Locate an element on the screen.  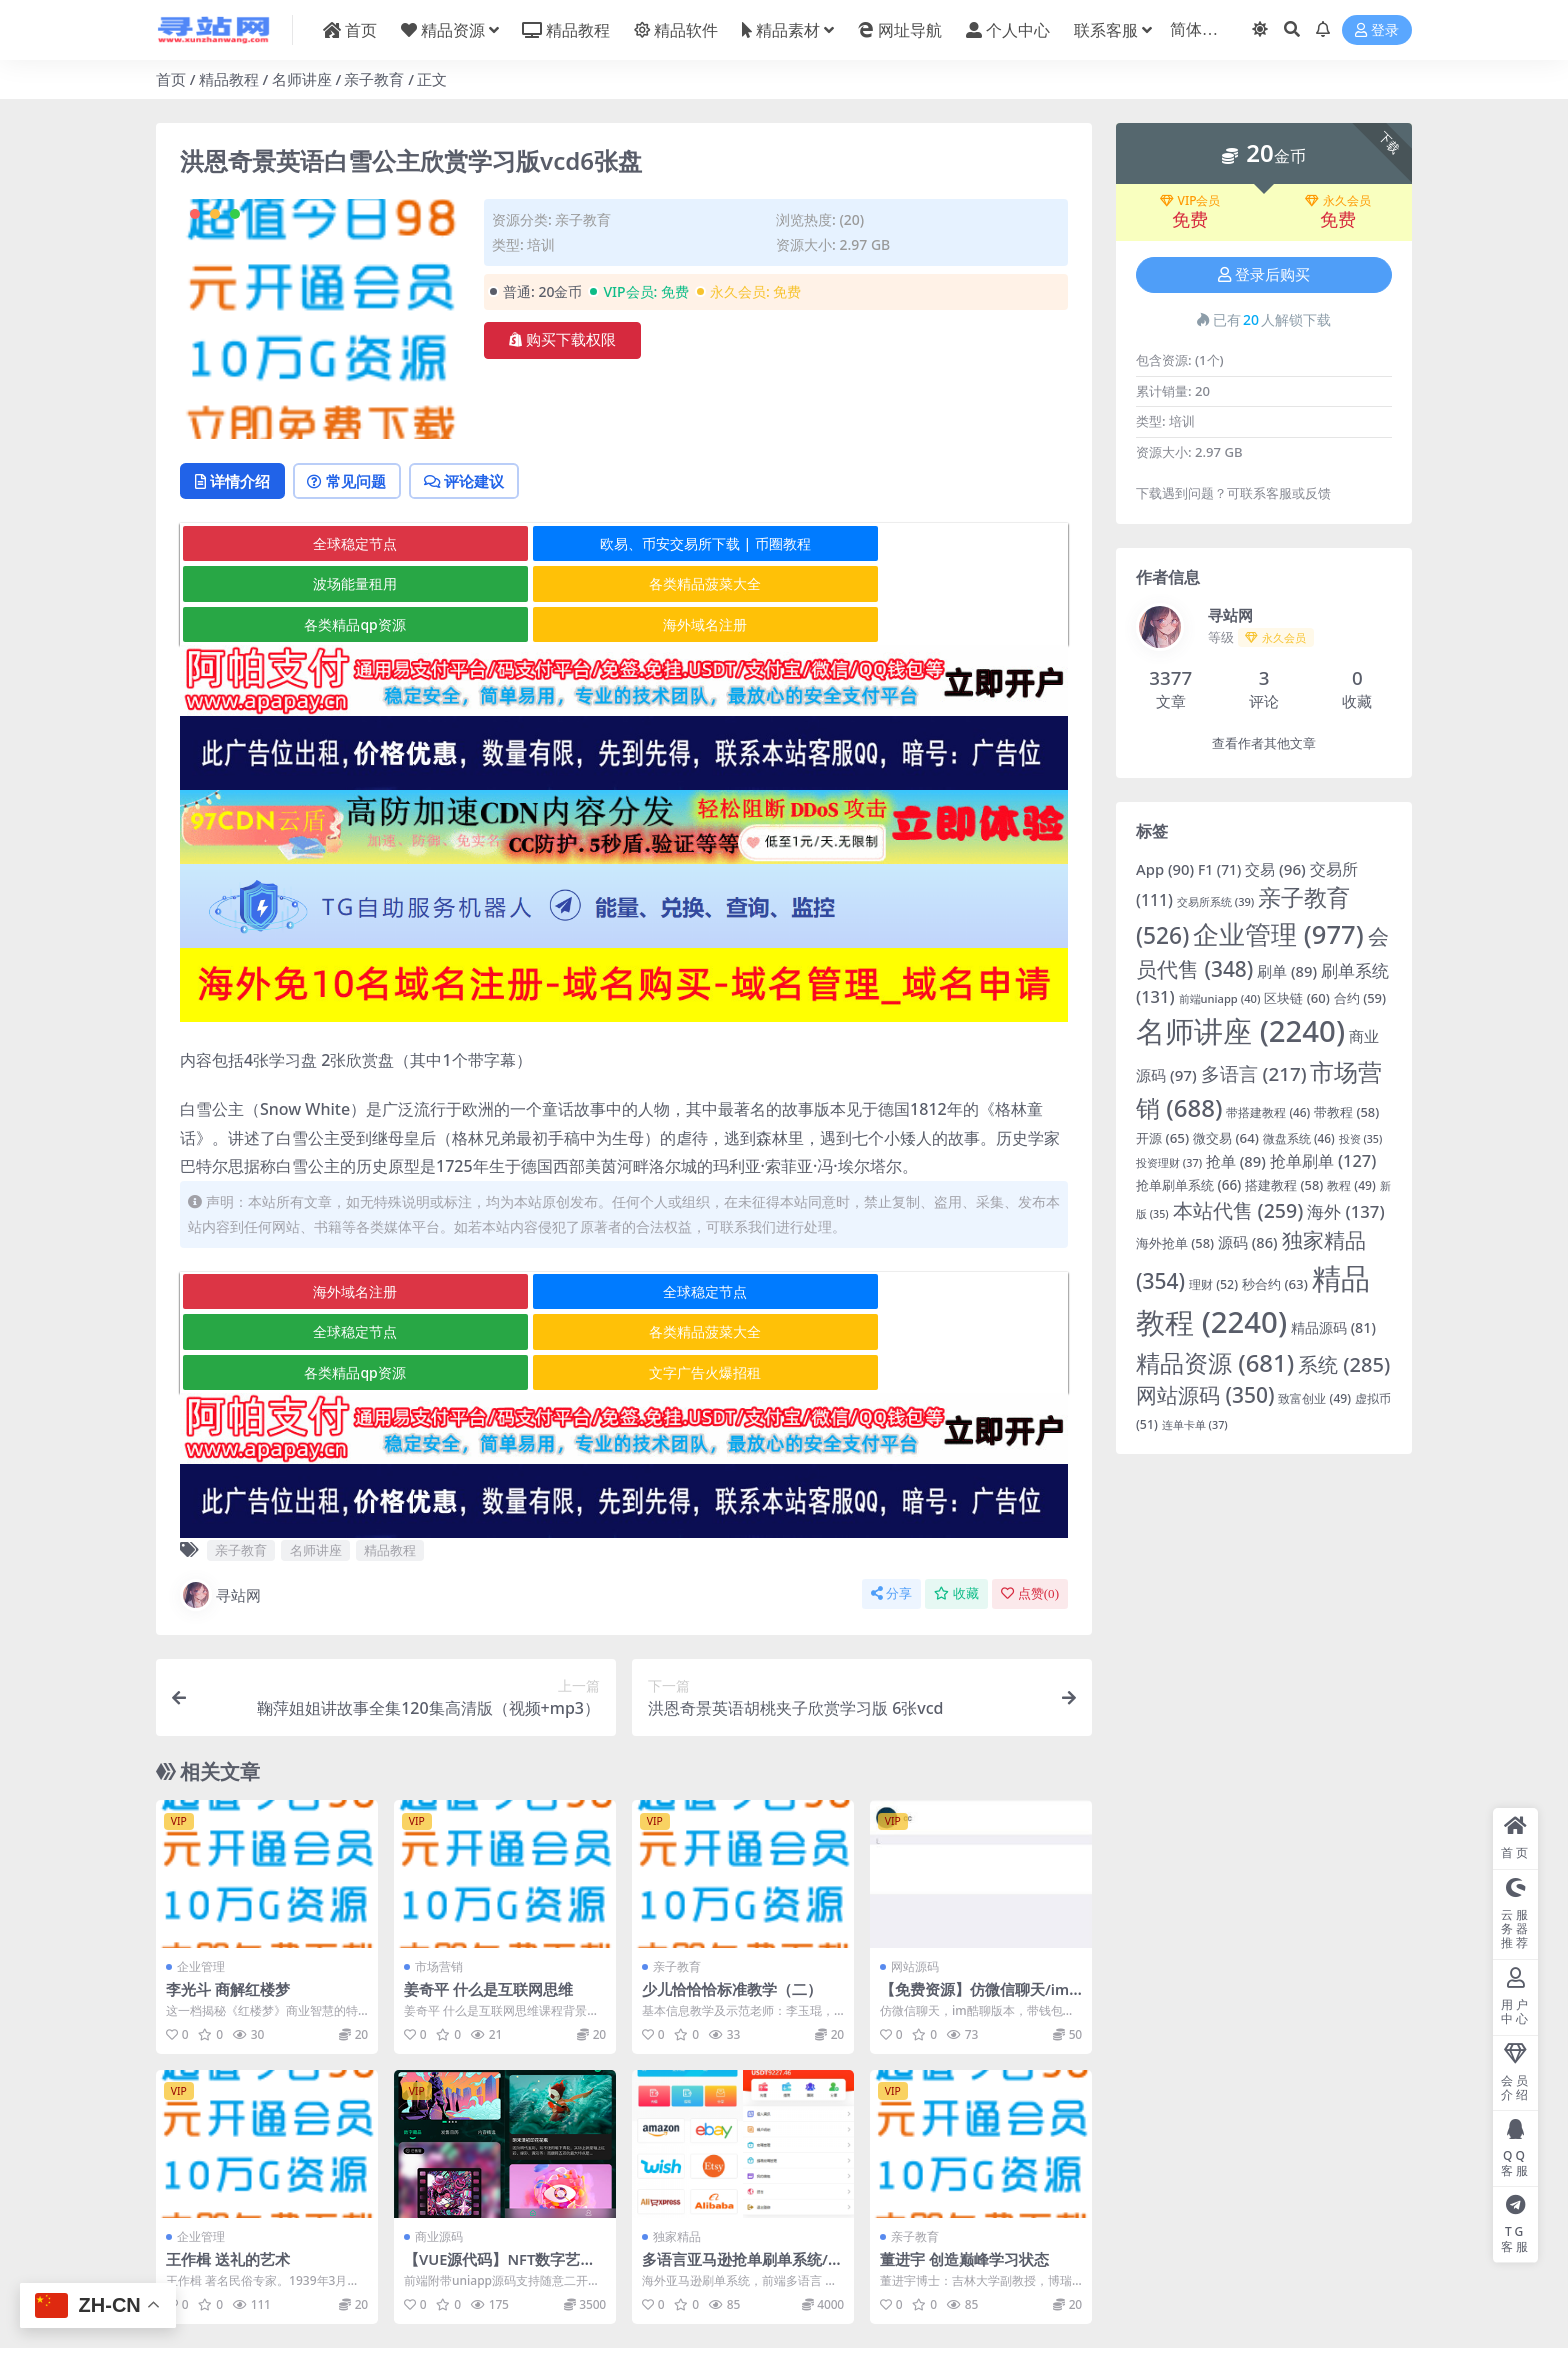
本站代售 [本站代售 (259 项)] is located at coordinates (1238, 1210).